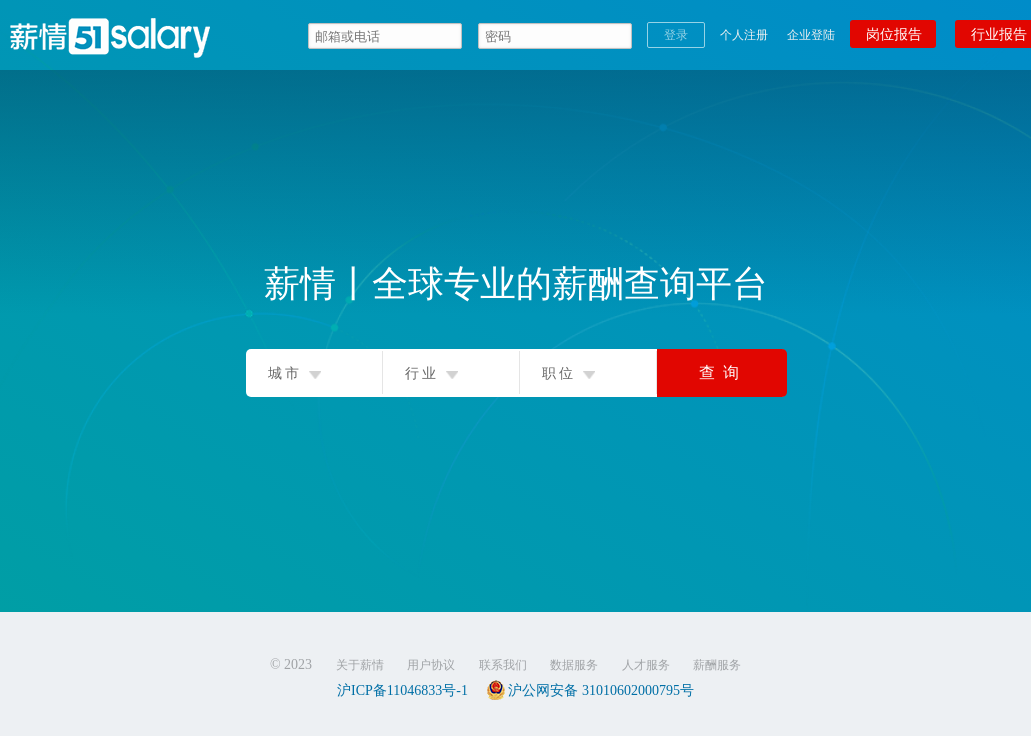 The width and height of the screenshot is (1031, 736). I want to click on 个人注册, so click(744, 35).